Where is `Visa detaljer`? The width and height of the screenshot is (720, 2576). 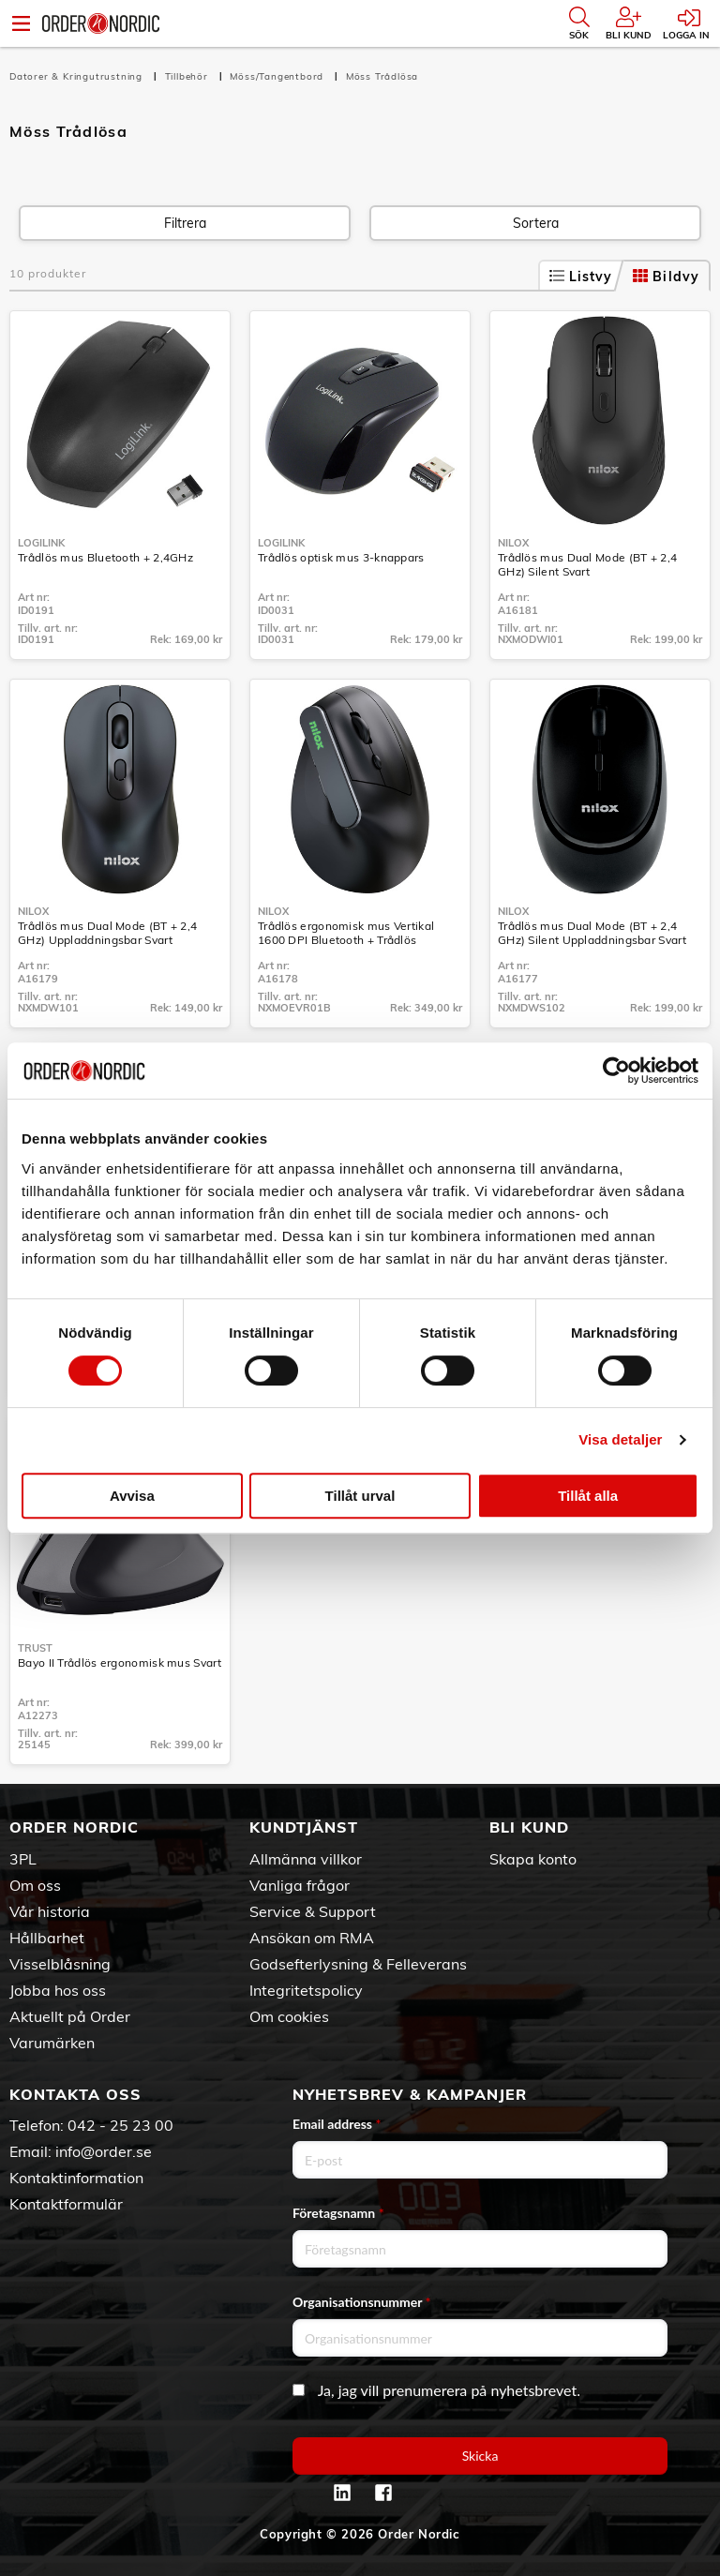 Visa detaljer is located at coordinates (620, 1439).